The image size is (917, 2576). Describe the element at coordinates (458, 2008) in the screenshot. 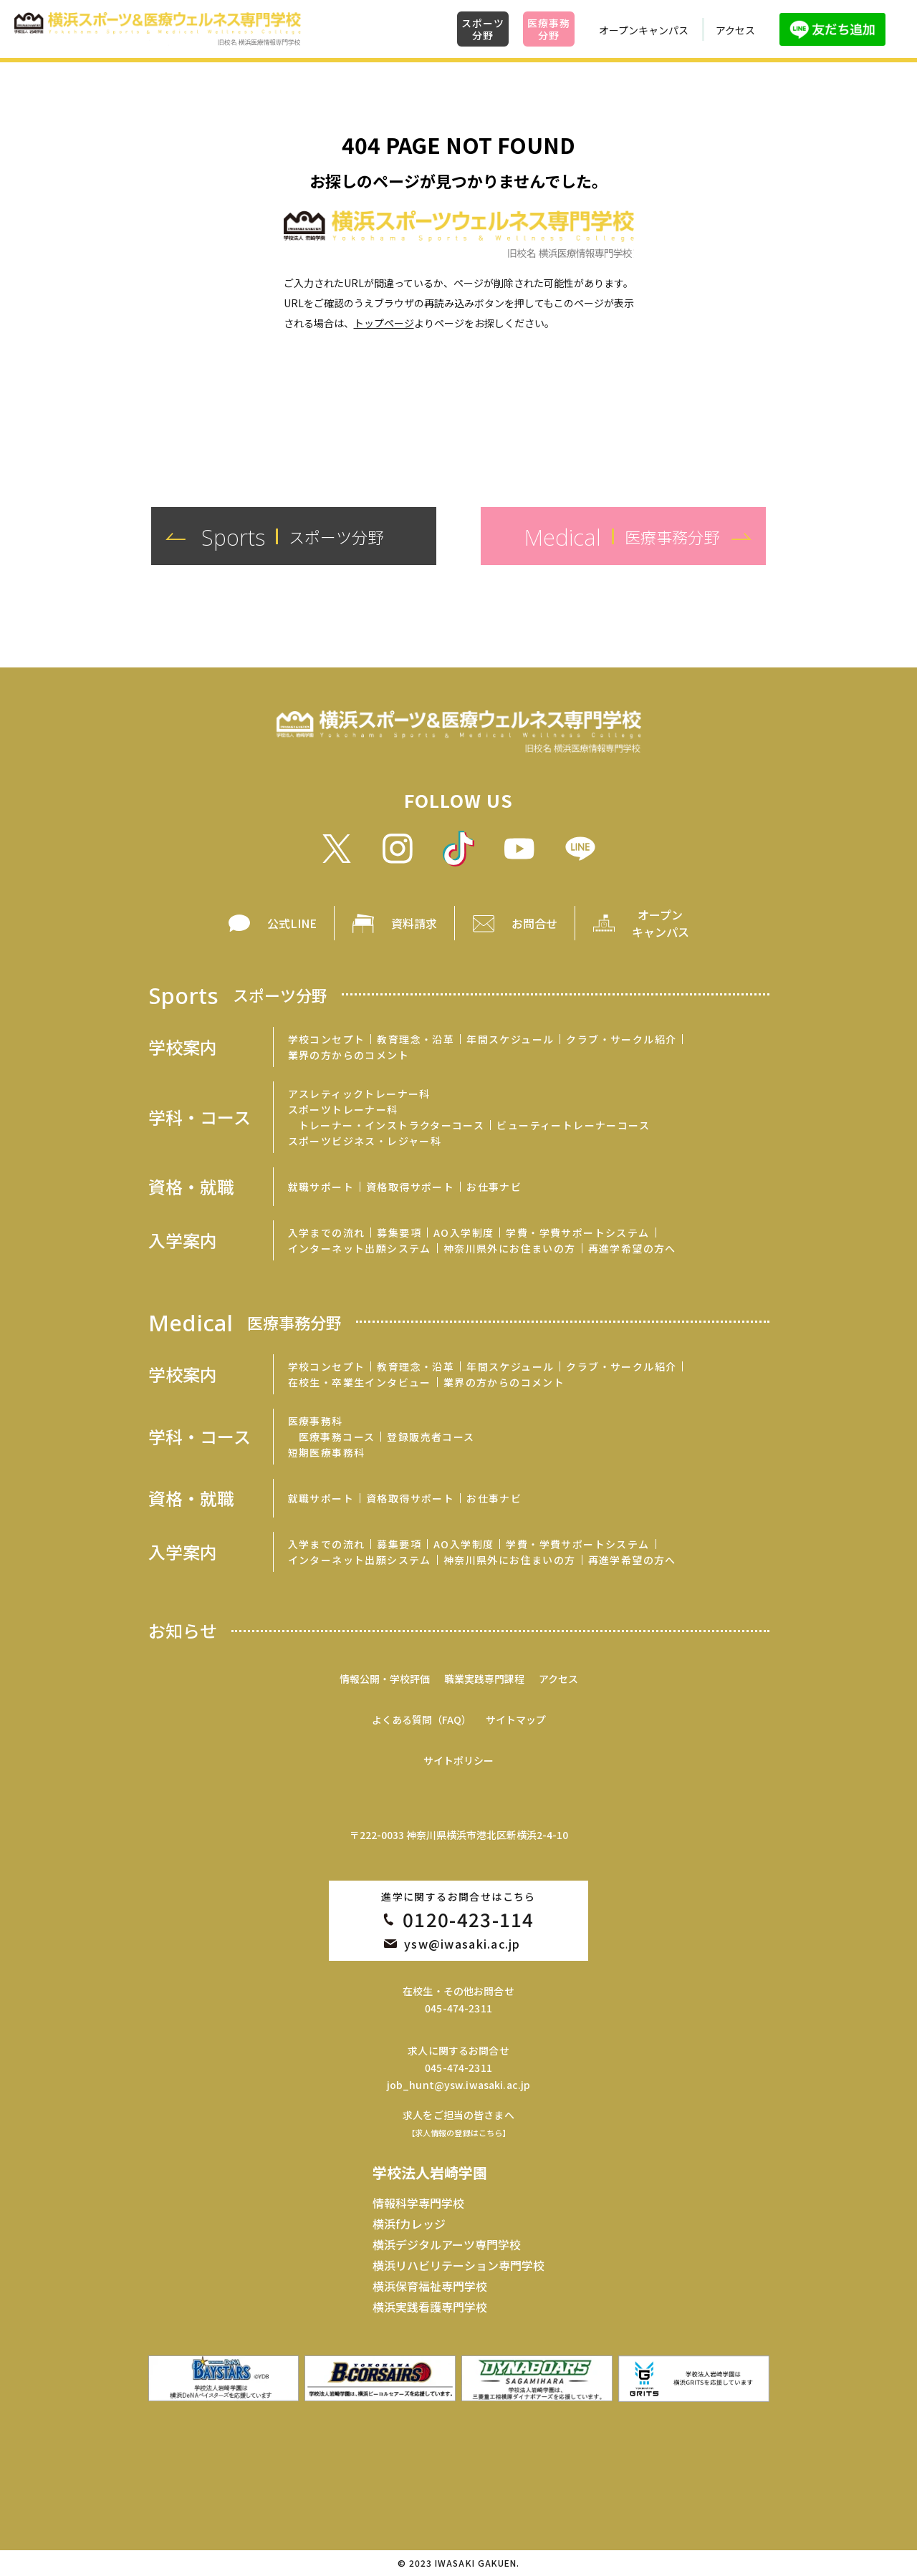

I see `045-474-2311` at that location.